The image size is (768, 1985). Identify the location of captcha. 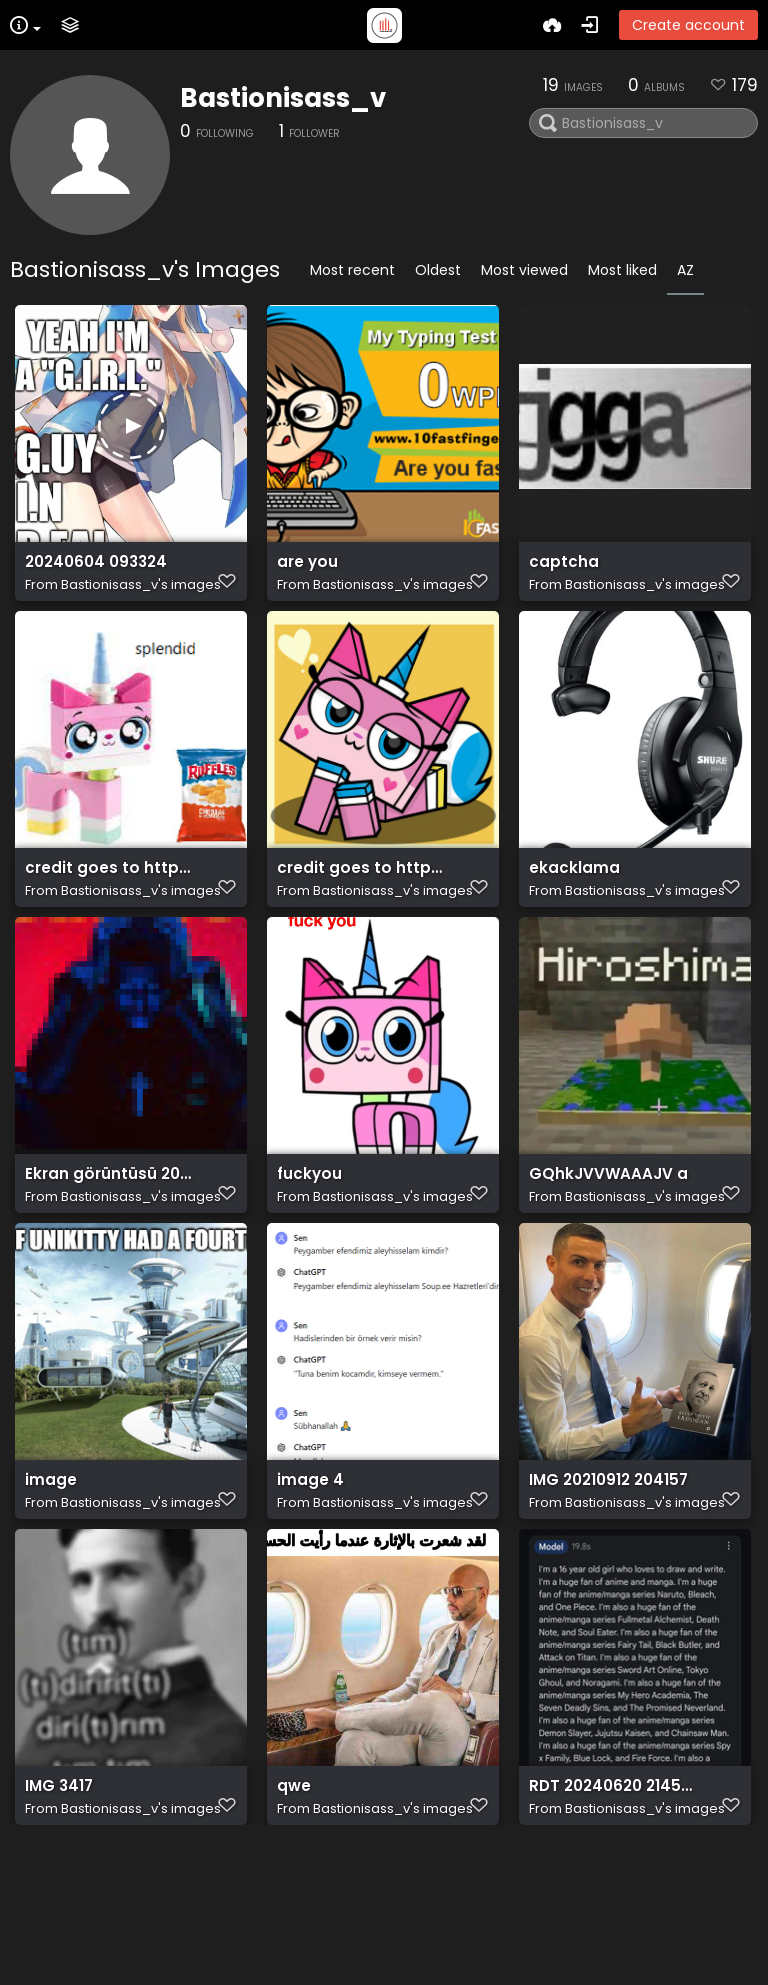
(564, 572).